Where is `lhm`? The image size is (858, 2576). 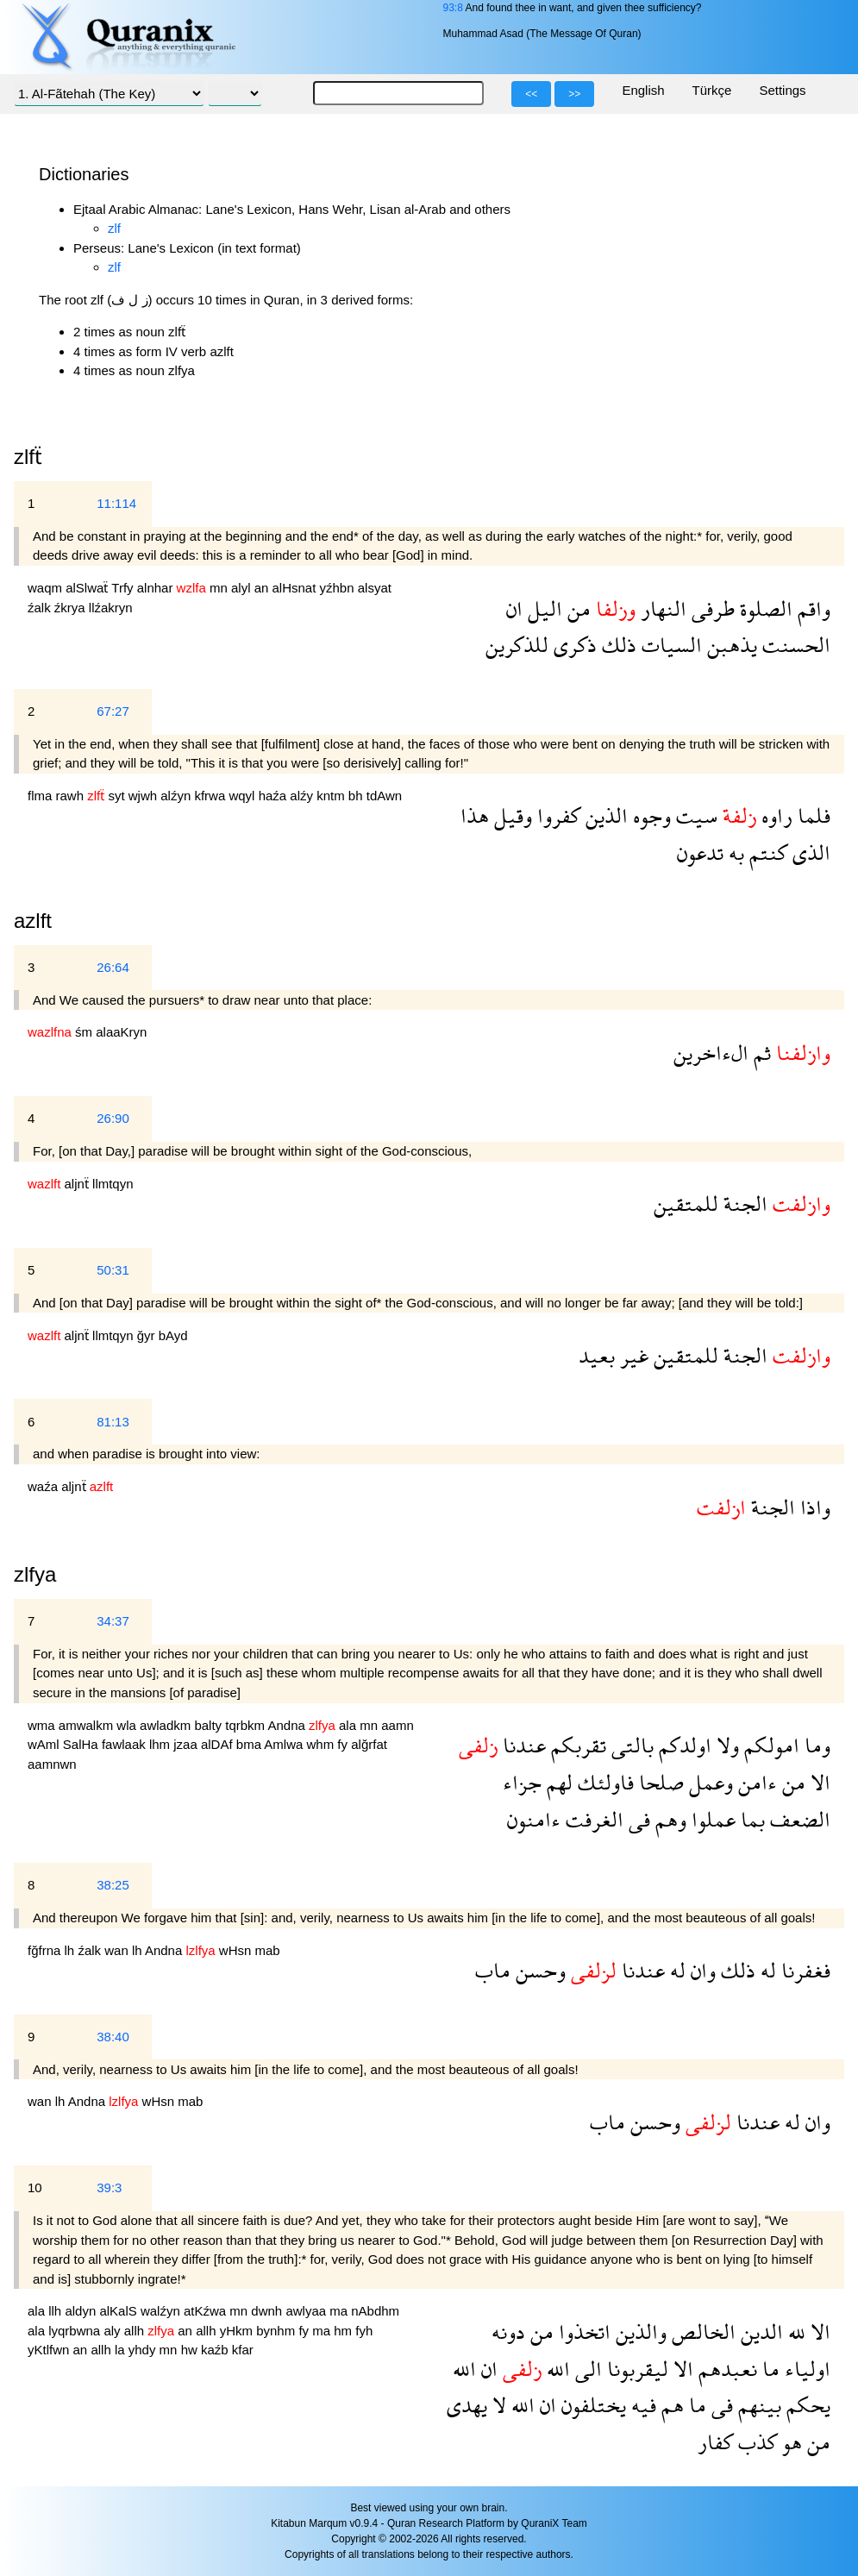 lhm is located at coordinates (161, 1744).